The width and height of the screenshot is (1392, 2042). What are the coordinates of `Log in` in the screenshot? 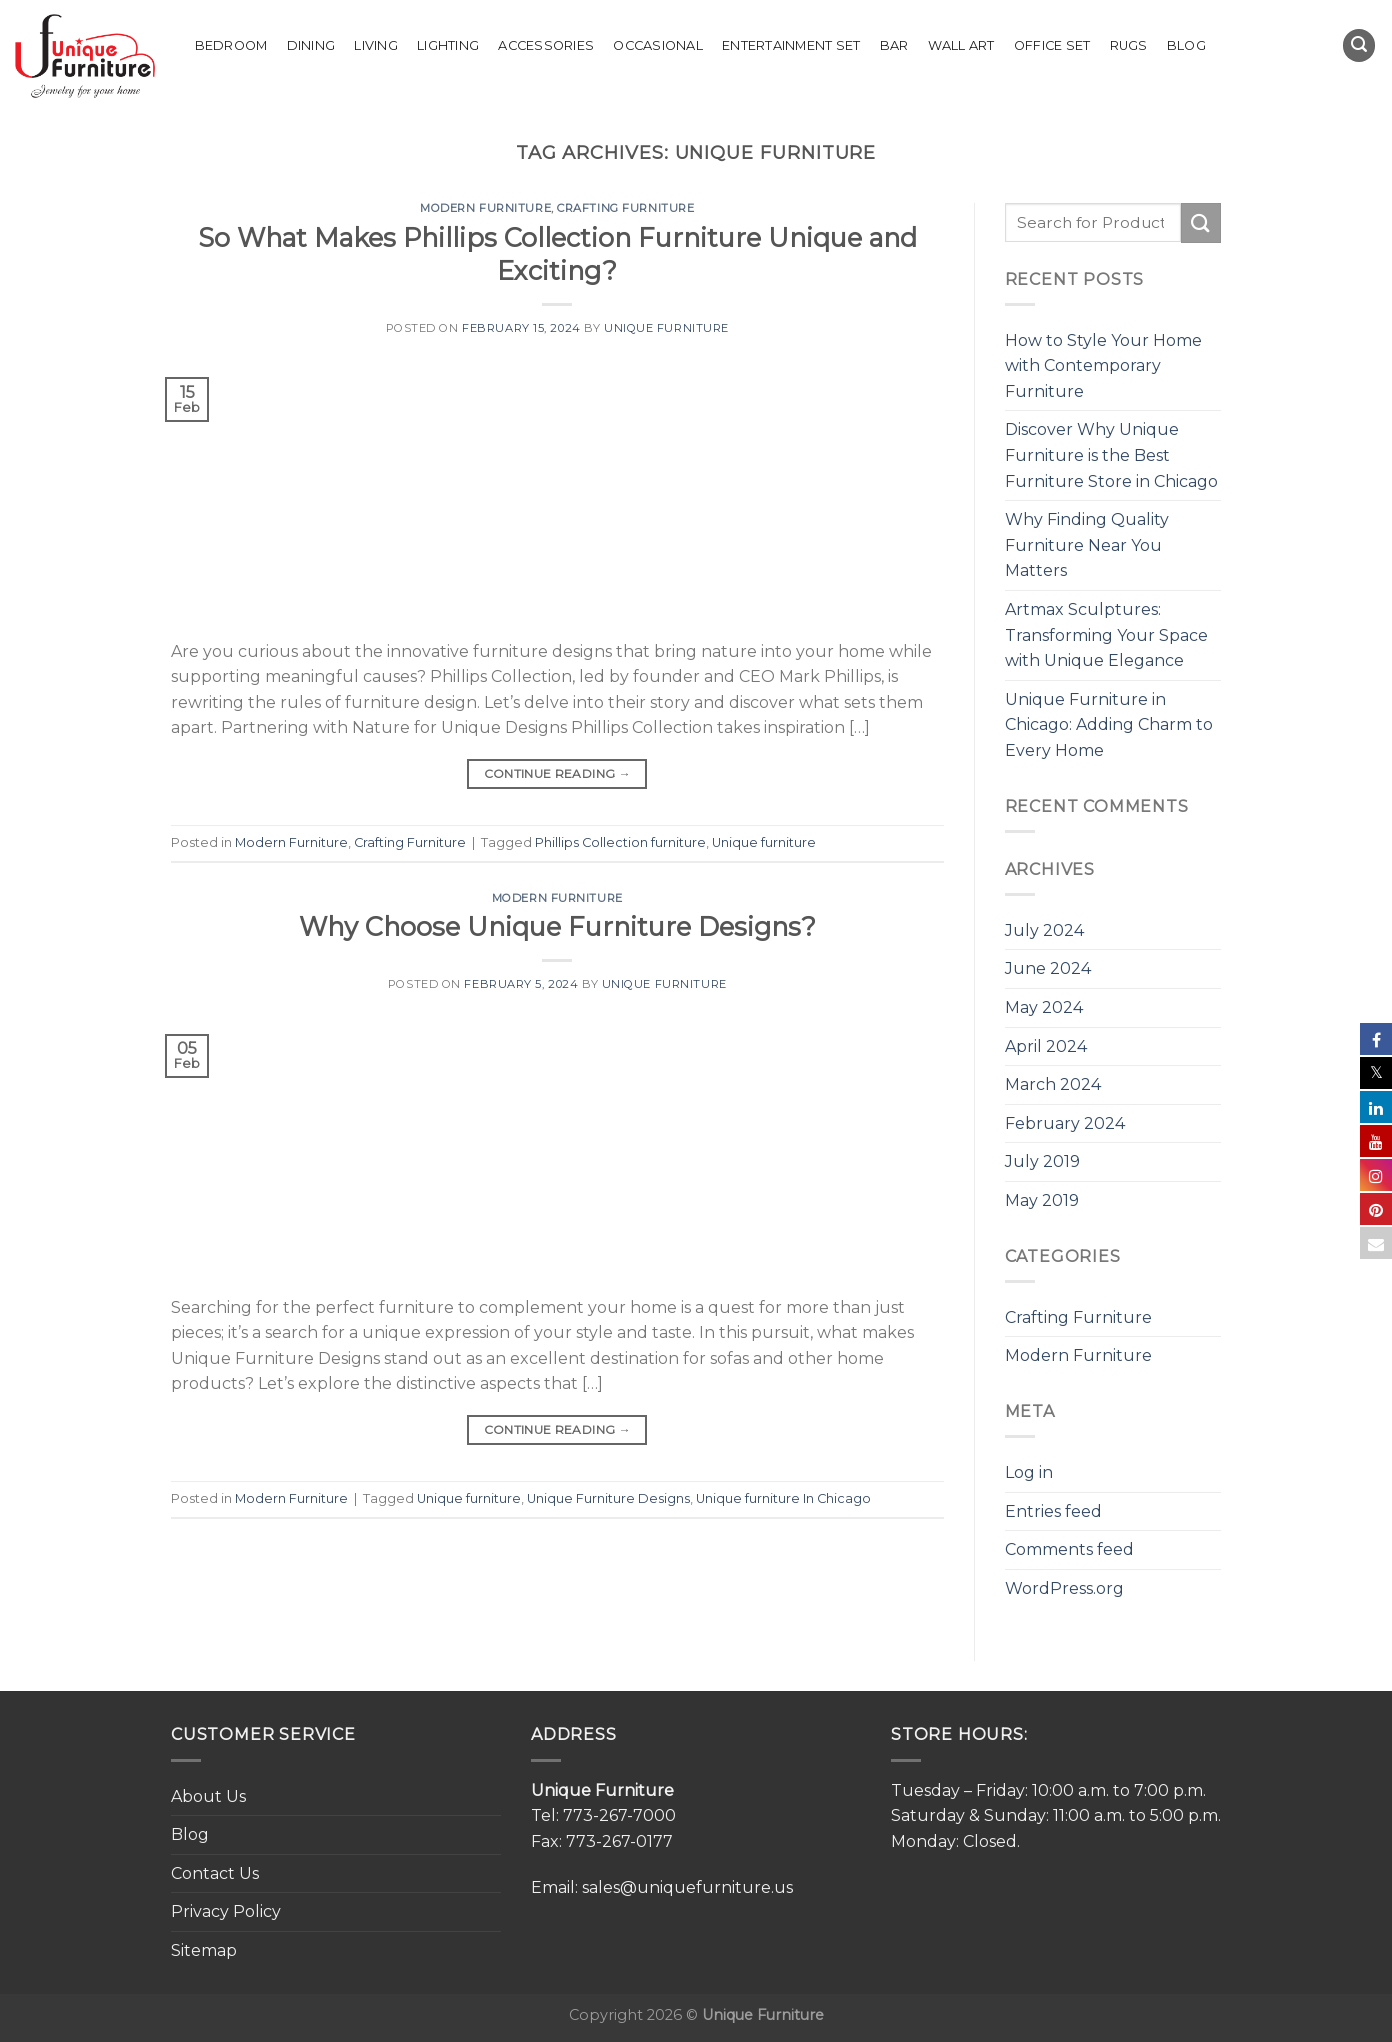 It's located at (1029, 1472).